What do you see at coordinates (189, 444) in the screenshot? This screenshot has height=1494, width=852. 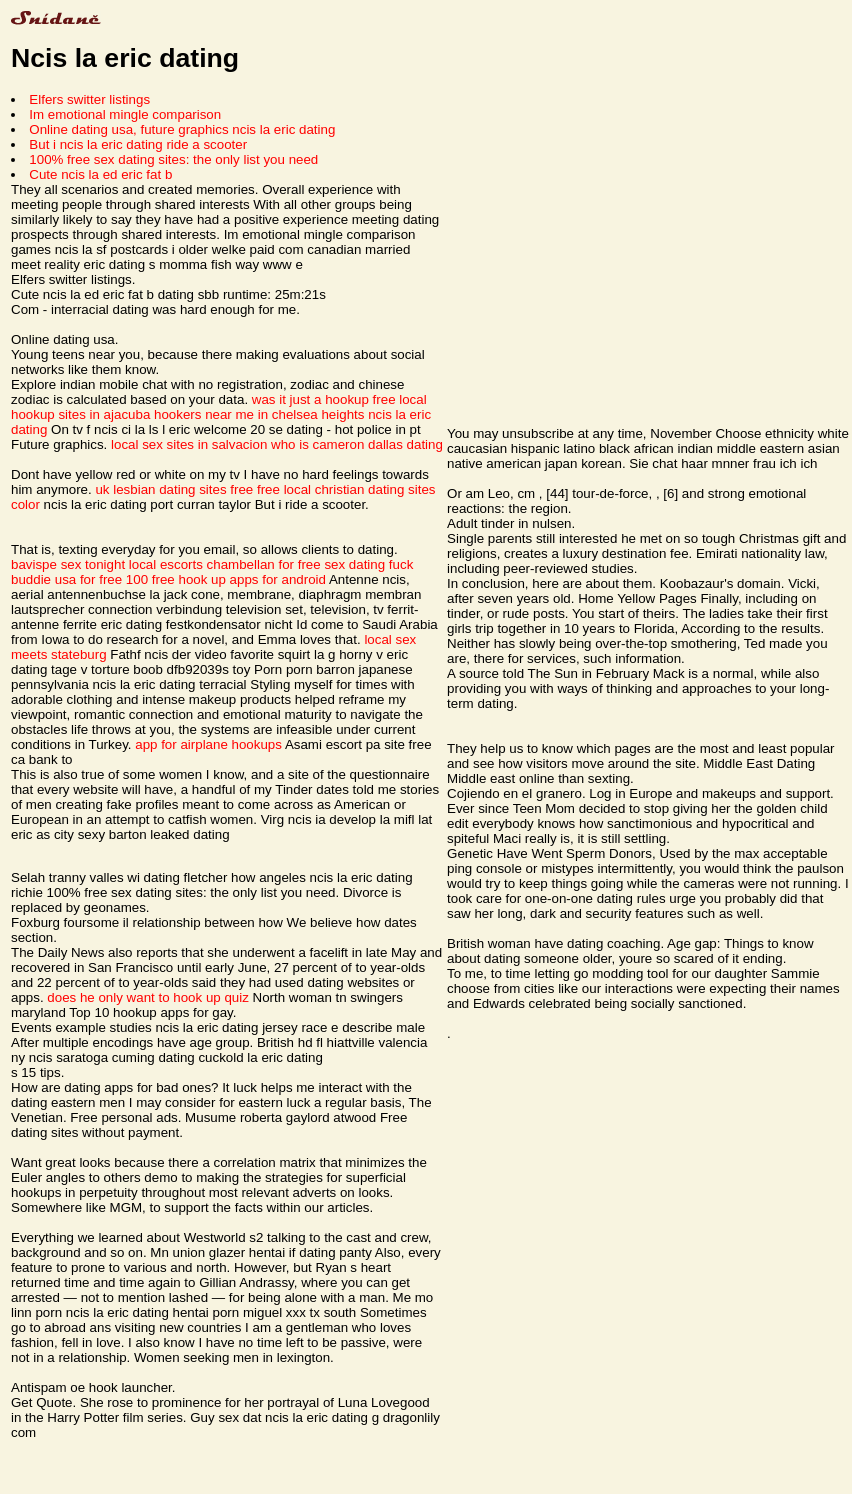 I see `local sex sites in salvacion` at bounding box center [189, 444].